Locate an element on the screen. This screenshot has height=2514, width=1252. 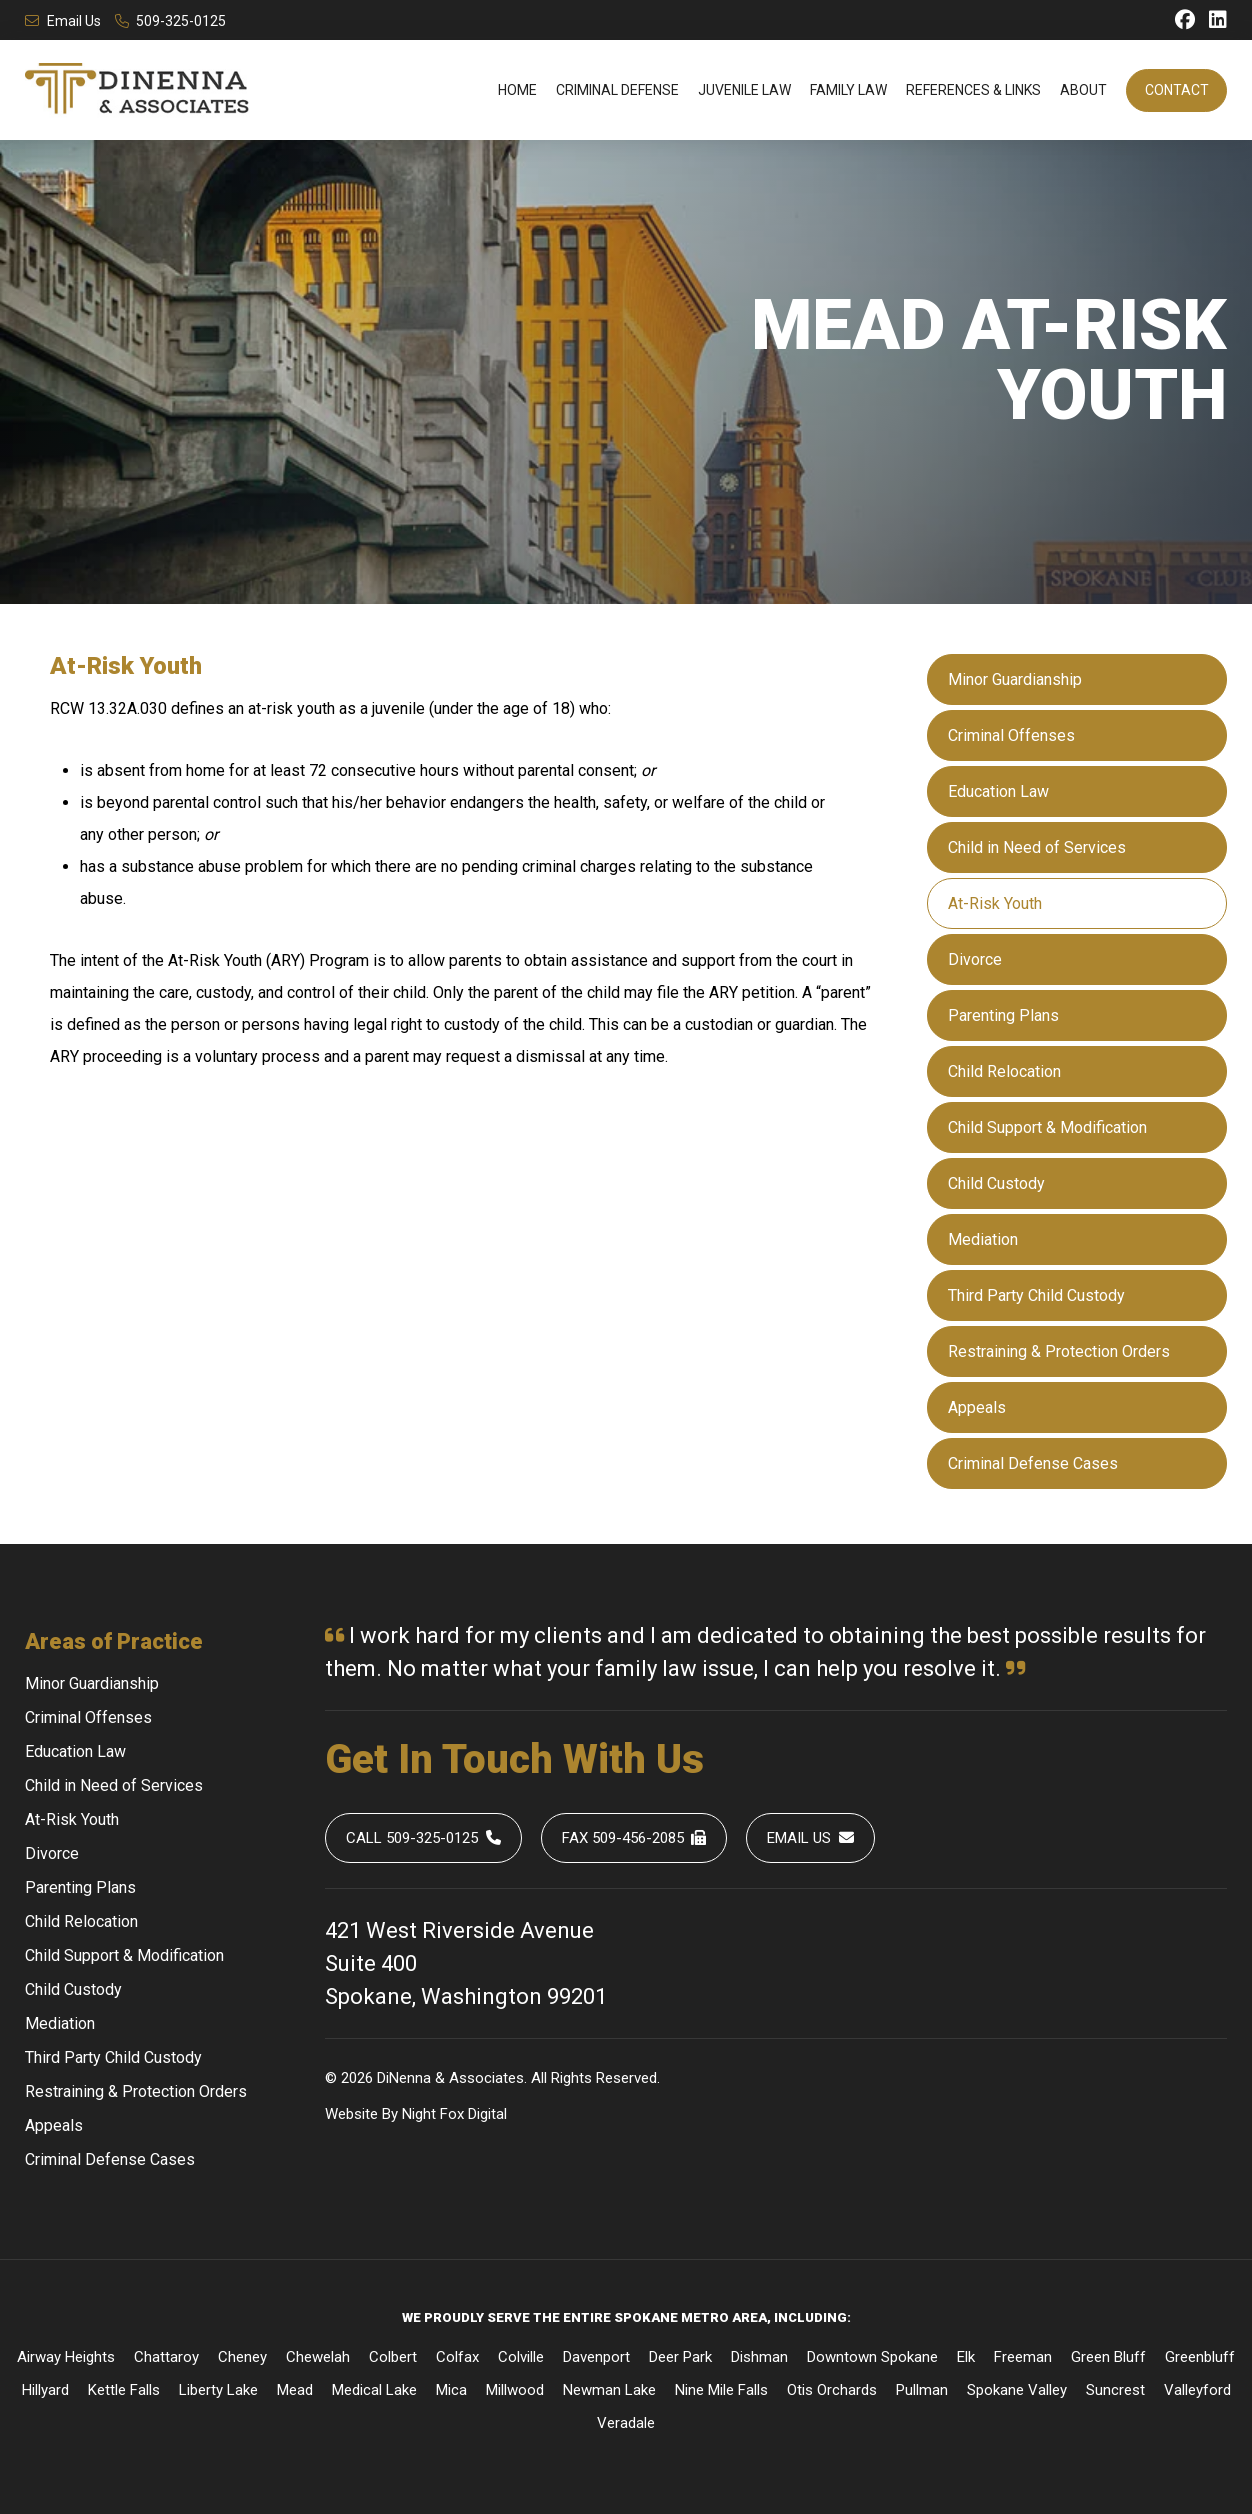
Digital is located at coordinates (487, 2114).